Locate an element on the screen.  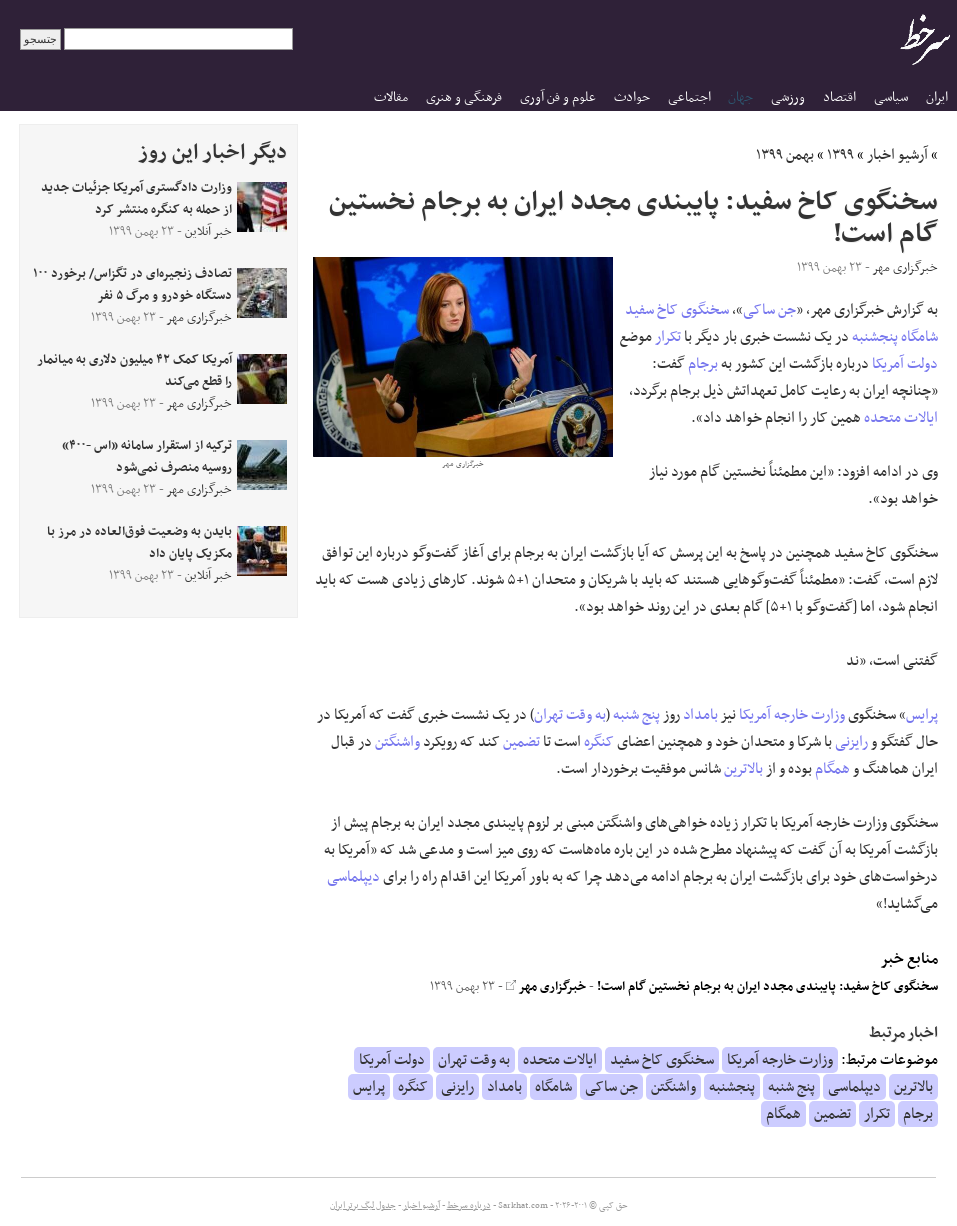
آرشیو اخبار is located at coordinates (897, 155).